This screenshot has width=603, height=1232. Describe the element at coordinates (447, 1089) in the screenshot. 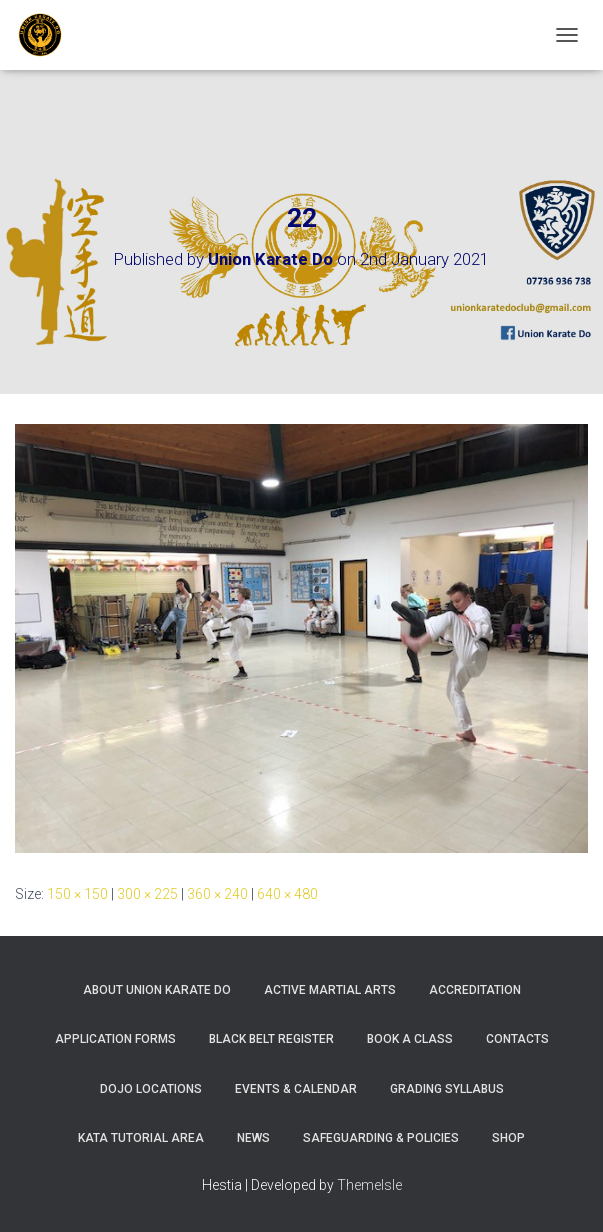

I see `Grading Syllabus` at that location.